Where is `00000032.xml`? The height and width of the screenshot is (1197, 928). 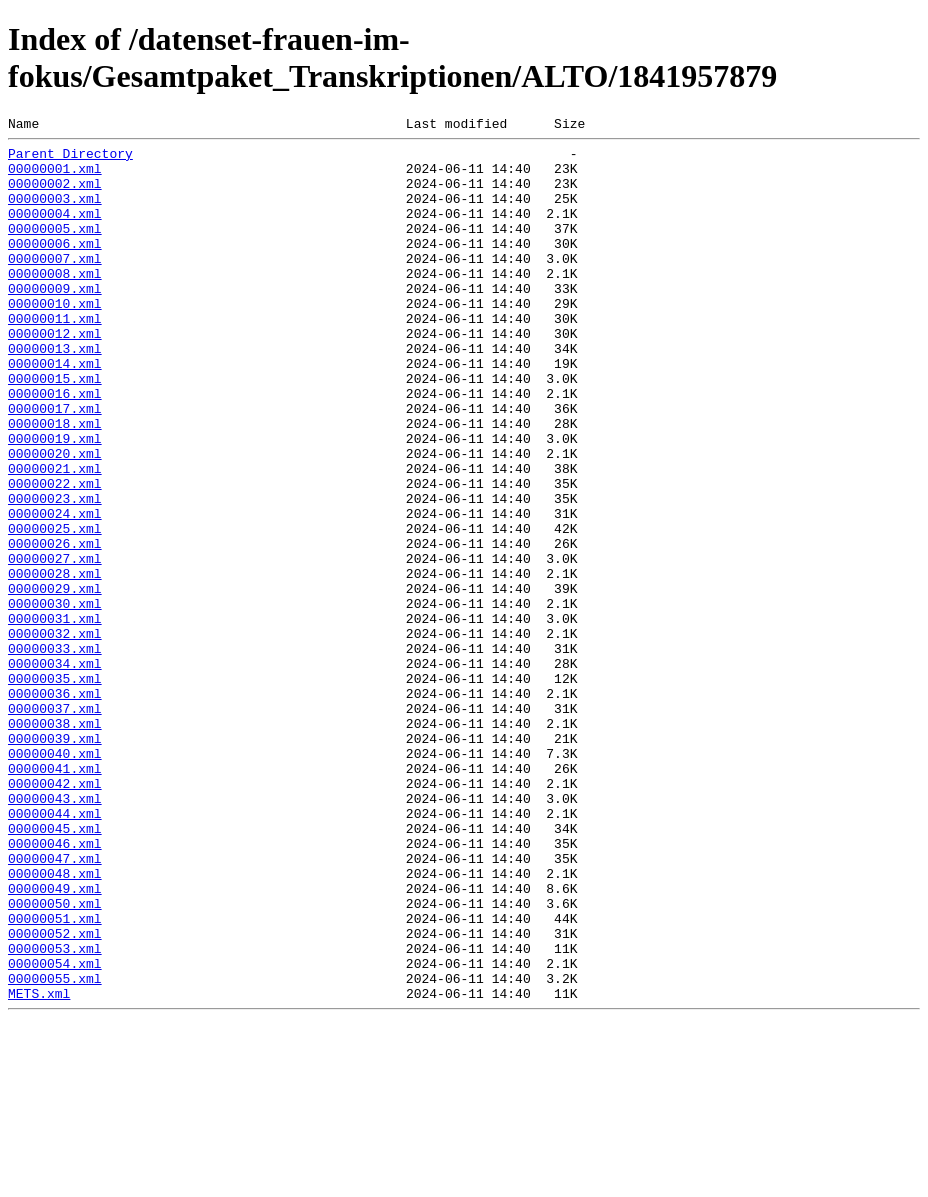
00000032.xml is located at coordinates (55, 735).